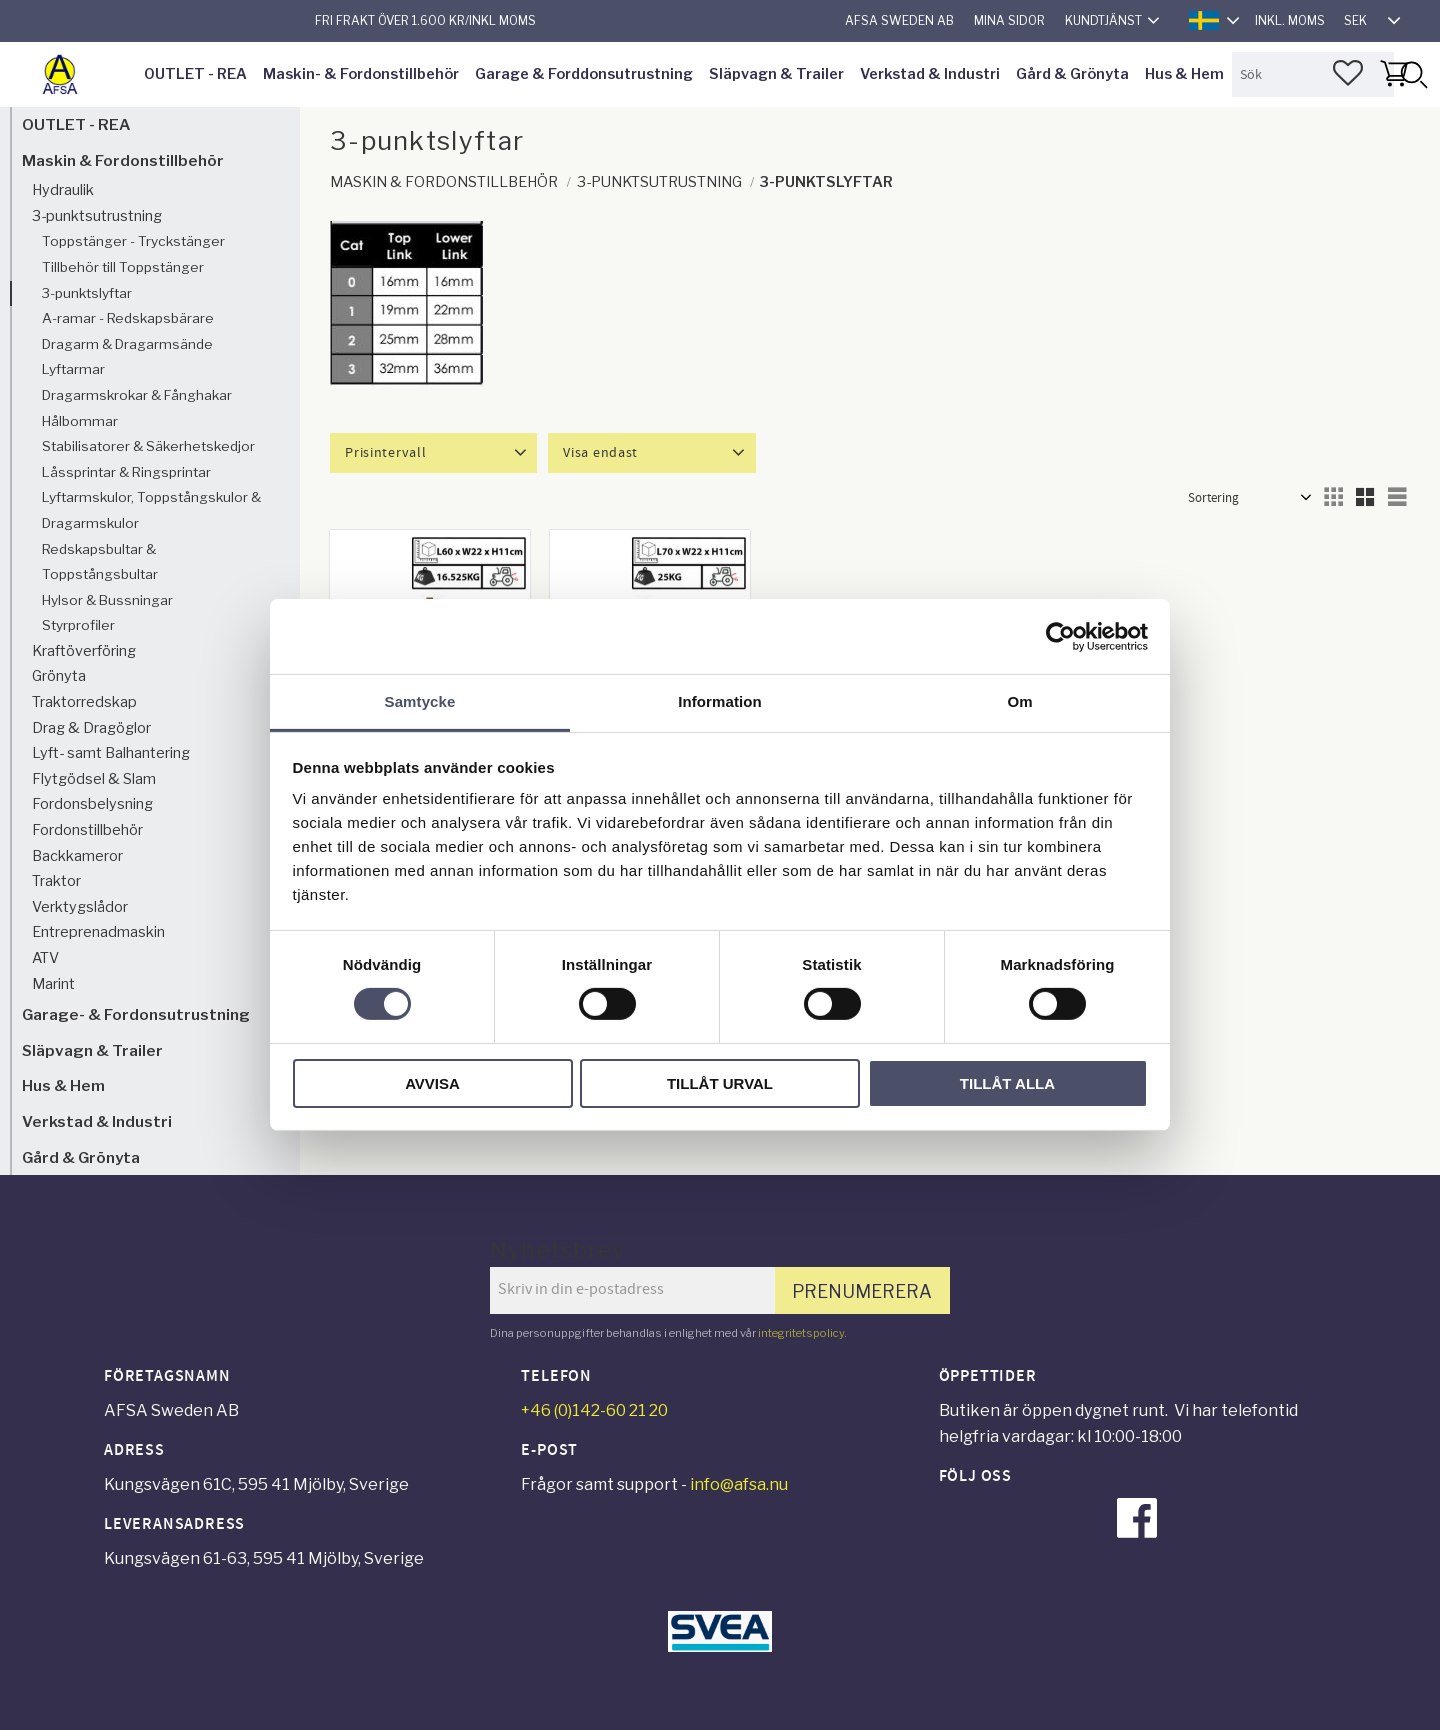 The width and height of the screenshot is (1440, 1730). Describe the element at coordinates (1009, 20) in the screenshot. I see `Mina sidor [menuitem]` at that location.